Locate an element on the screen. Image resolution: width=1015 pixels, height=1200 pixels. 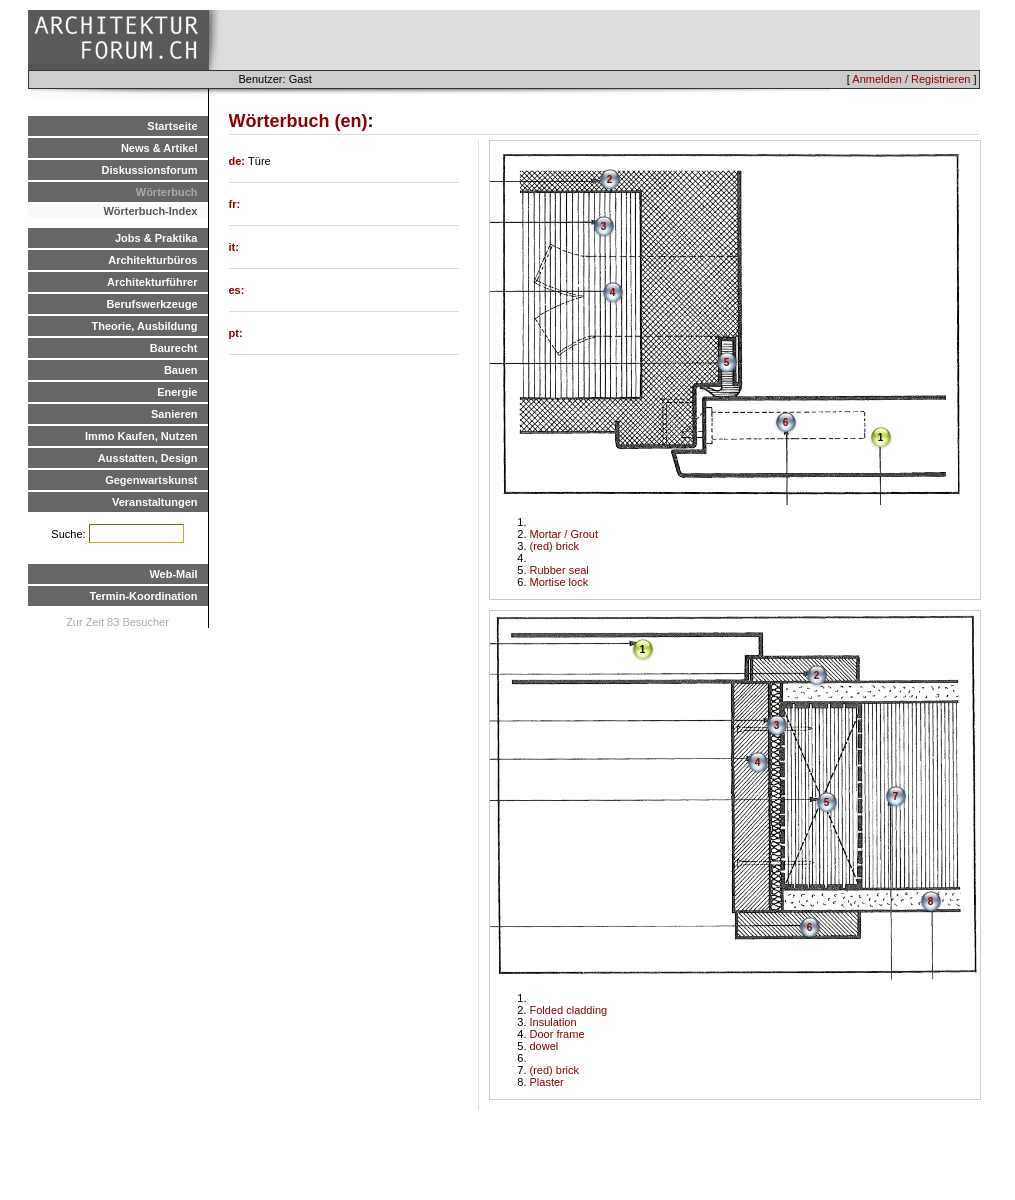
Plaster is located at coordinates (547, 1082).